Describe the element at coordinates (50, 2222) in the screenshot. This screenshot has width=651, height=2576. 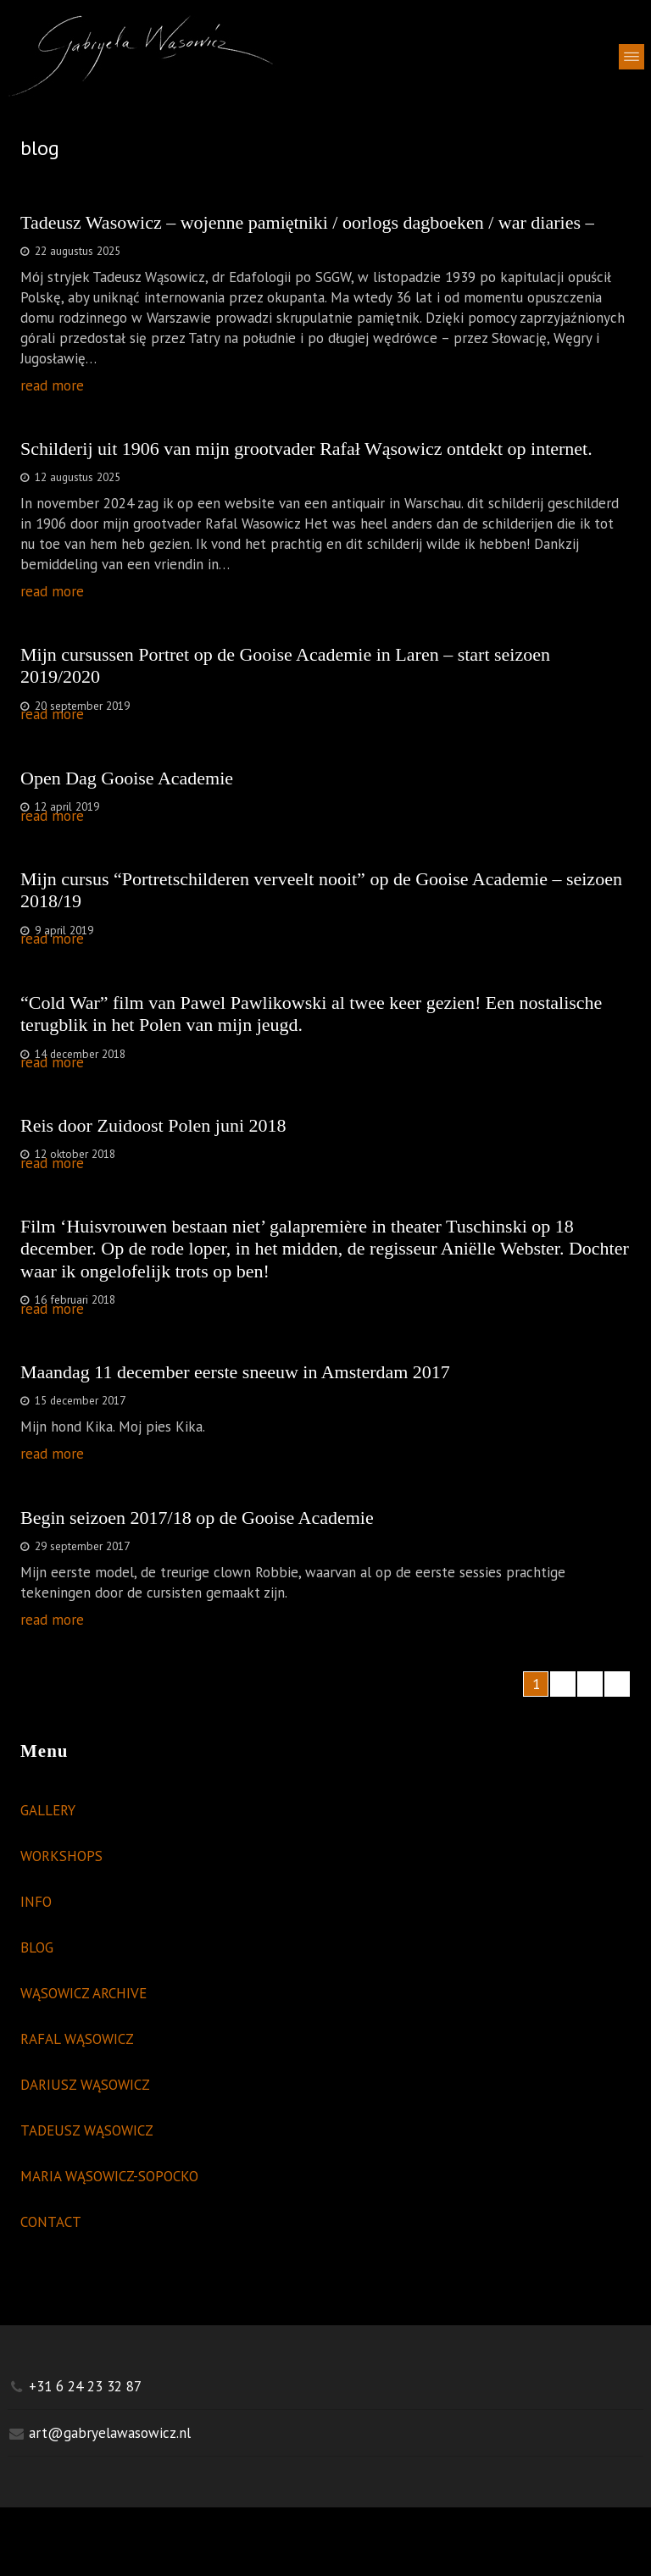
I see `CONTACT` at that location.